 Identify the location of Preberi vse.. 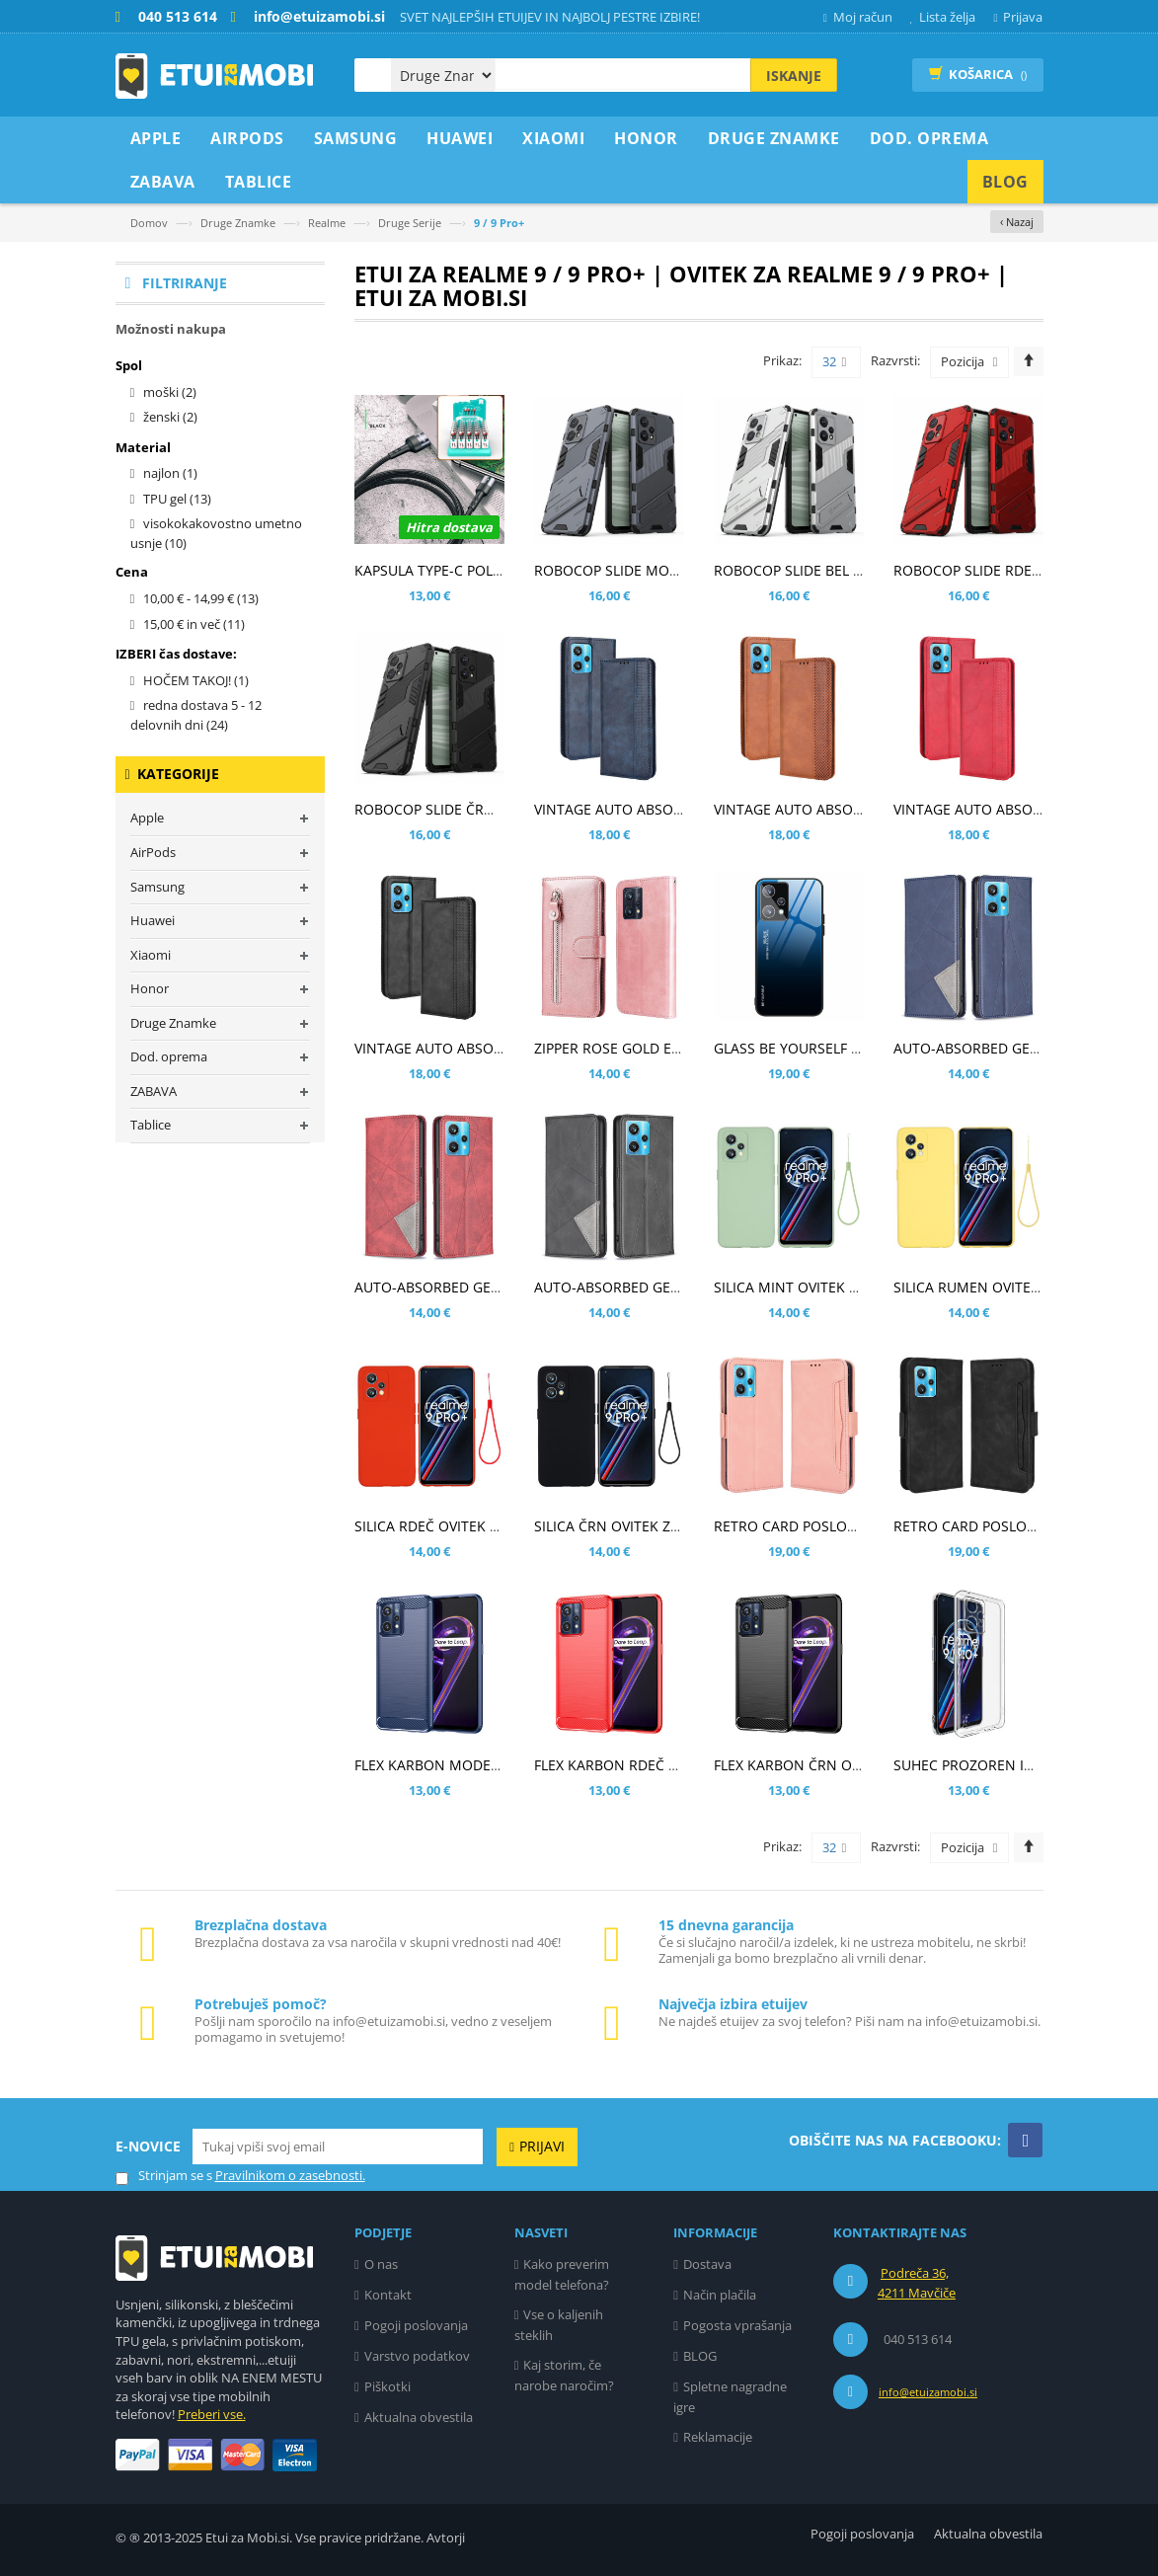
(212, 2414).